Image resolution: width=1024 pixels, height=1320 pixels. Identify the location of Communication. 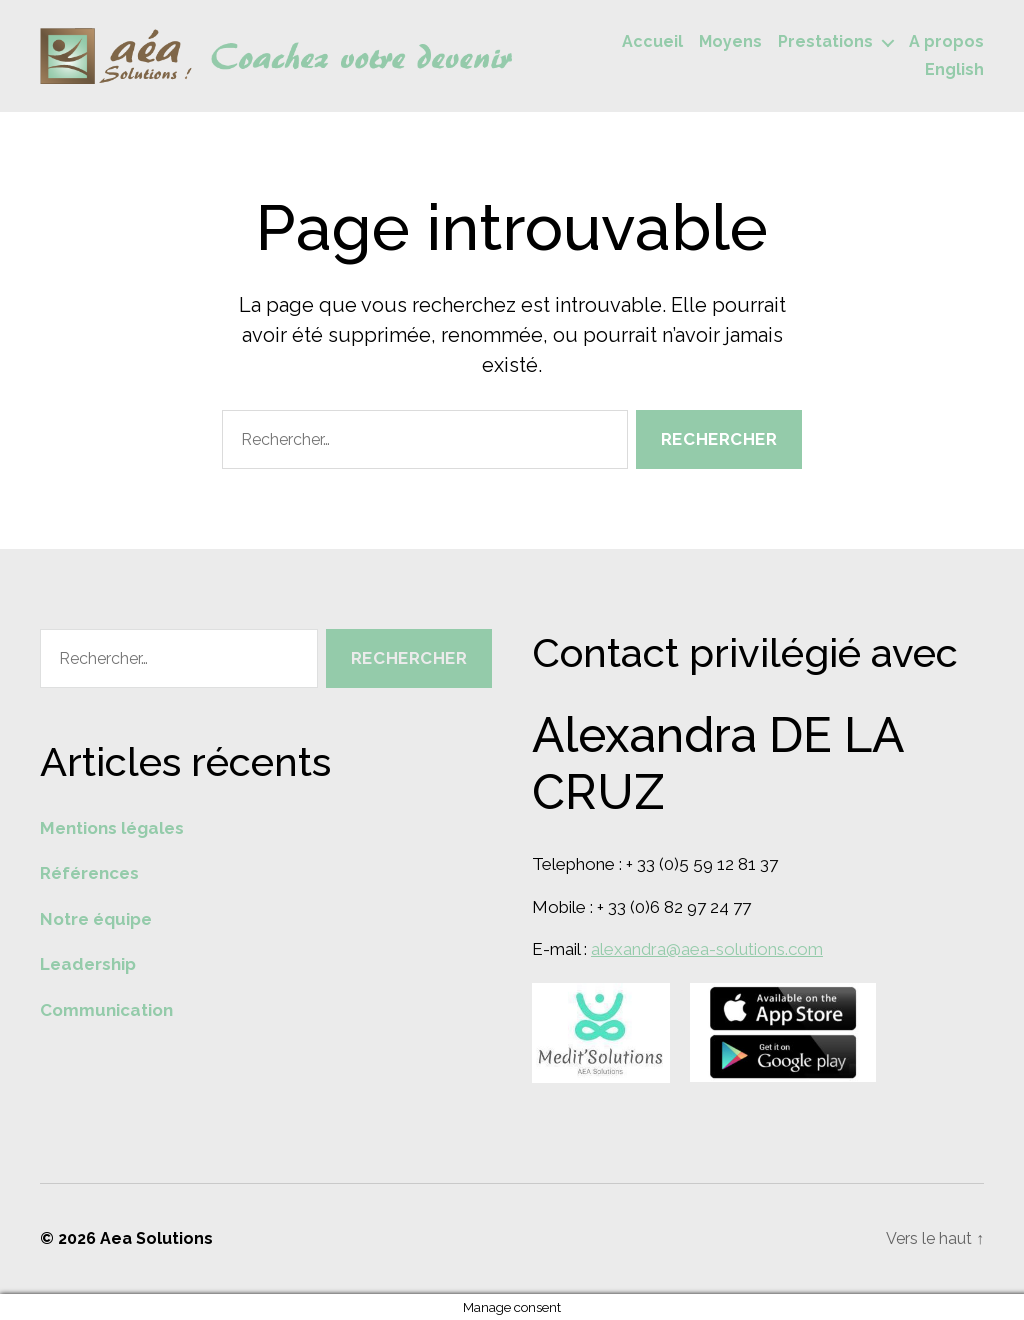
(106, 1010).